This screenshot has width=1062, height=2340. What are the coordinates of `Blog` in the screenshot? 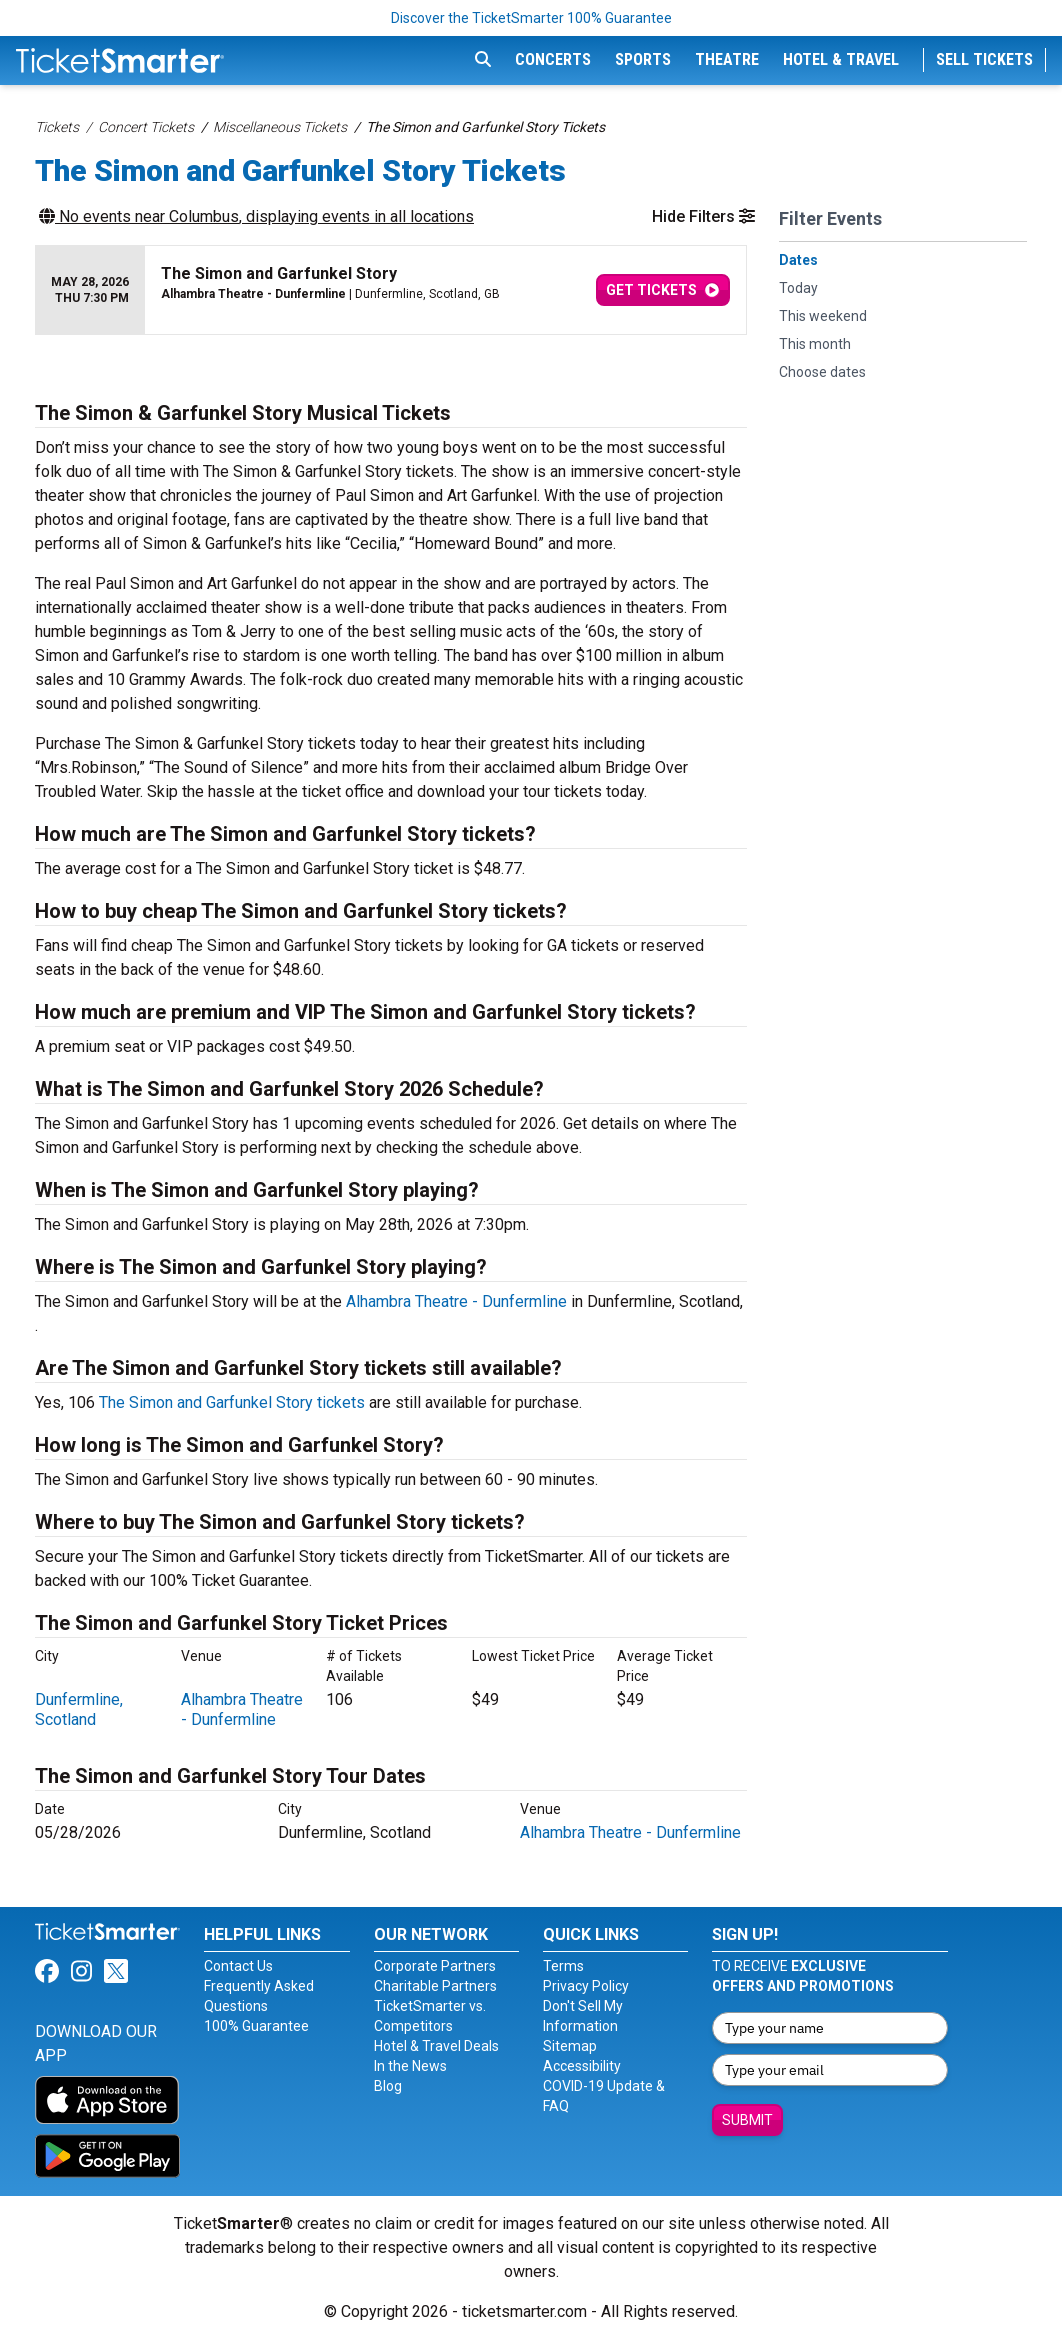 It's located at (388, 2086).